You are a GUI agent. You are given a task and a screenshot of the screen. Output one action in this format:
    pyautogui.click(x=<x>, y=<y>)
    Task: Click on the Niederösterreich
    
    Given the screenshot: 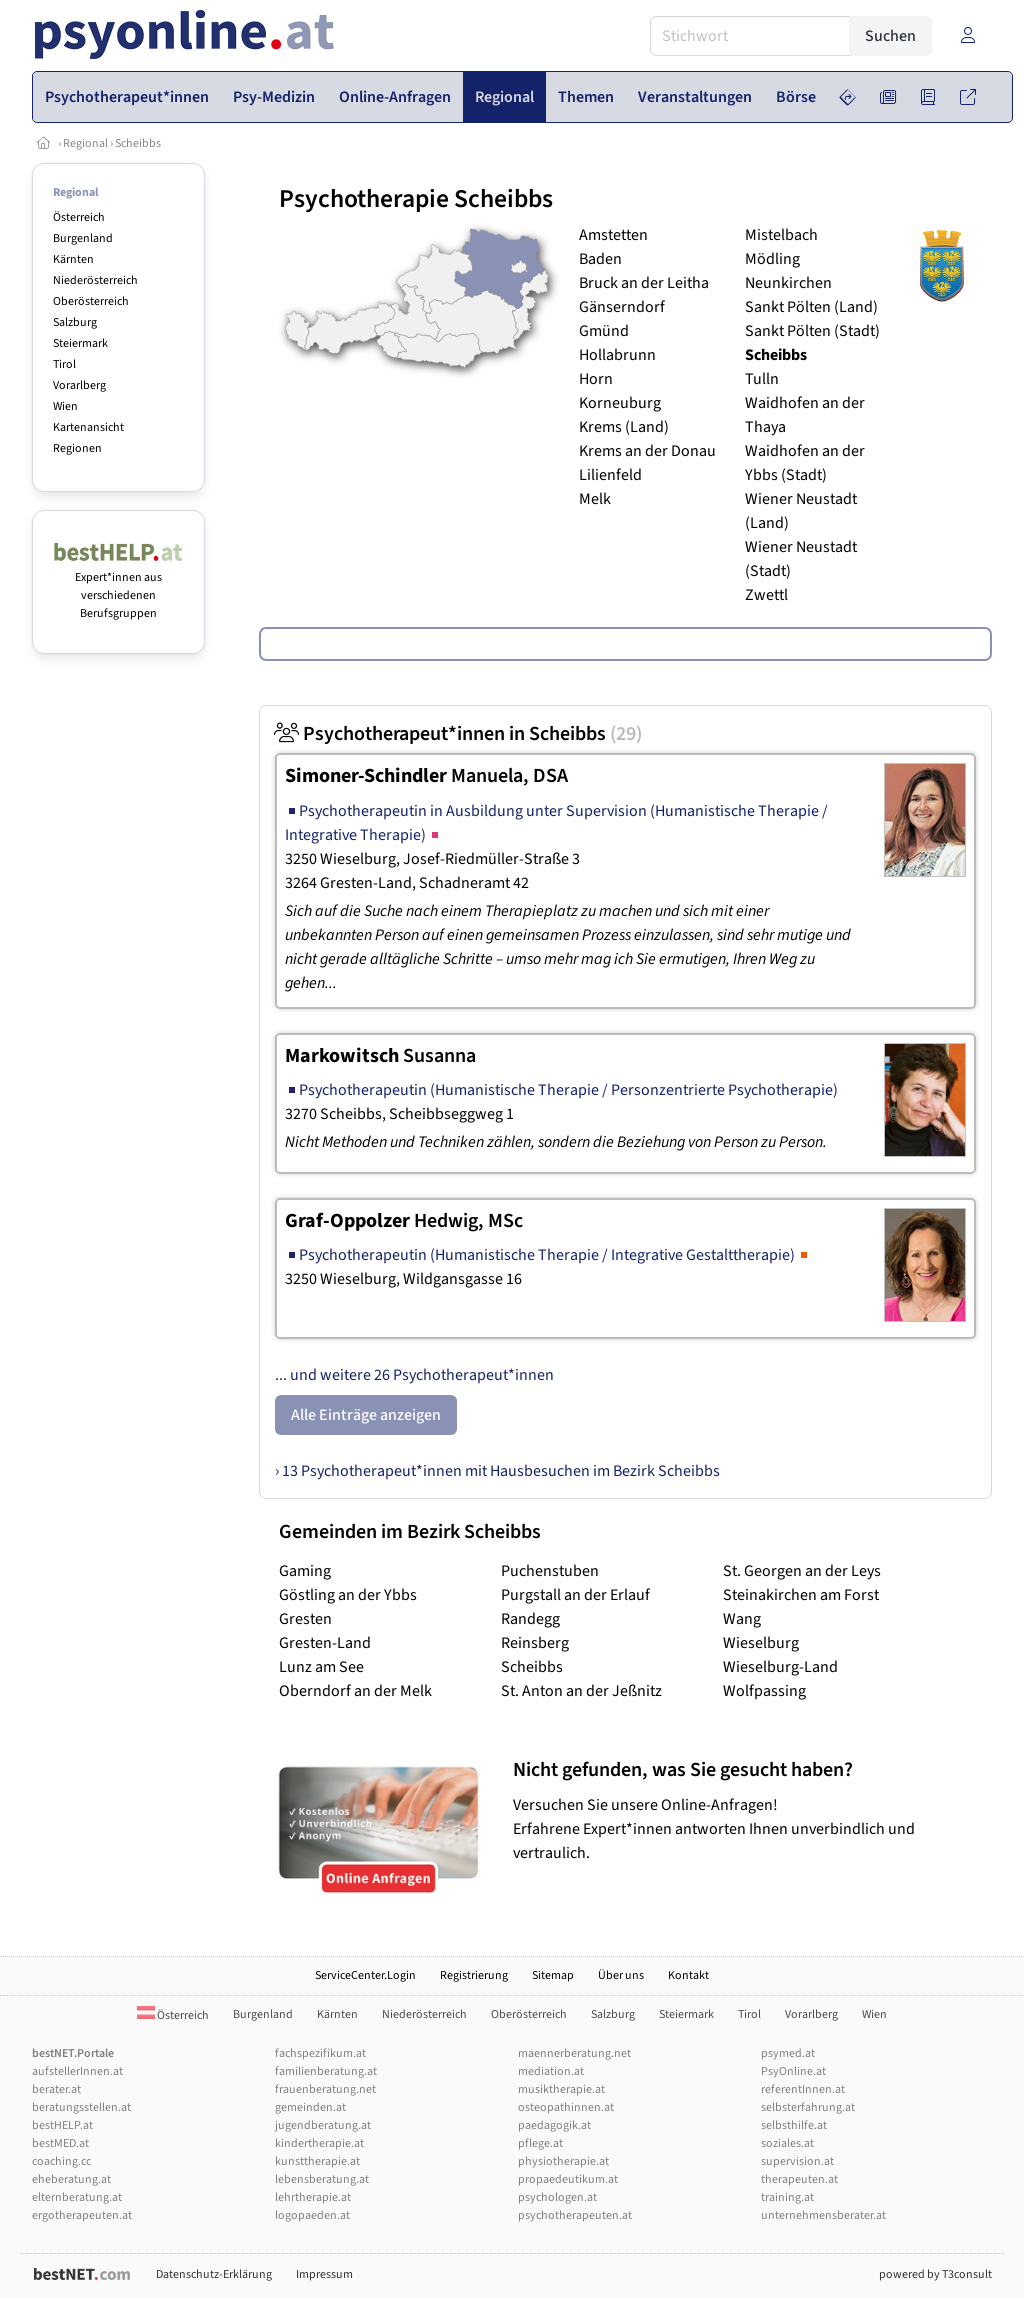 What is the action you would take?
    pyautogui.click(x=95, y=280)
    